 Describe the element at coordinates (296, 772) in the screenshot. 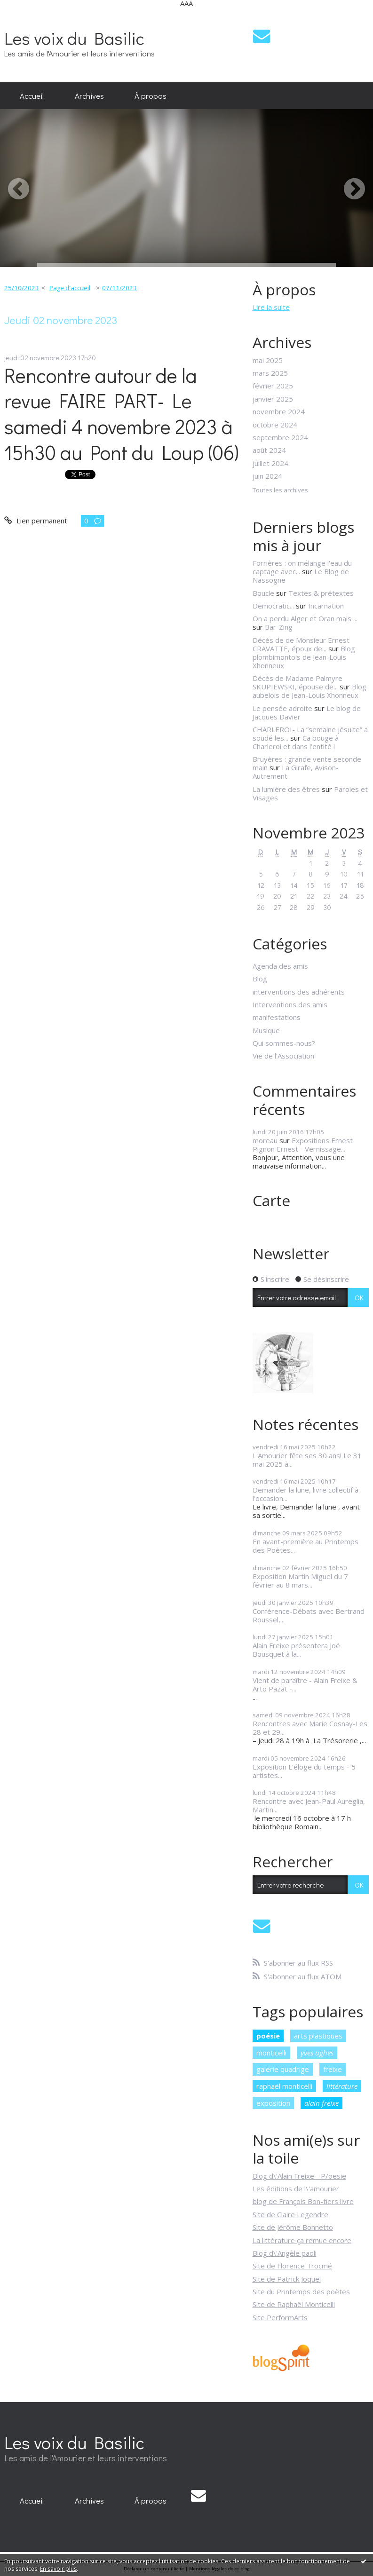

I see `La Girafe, Avison-Autrement` at that location.